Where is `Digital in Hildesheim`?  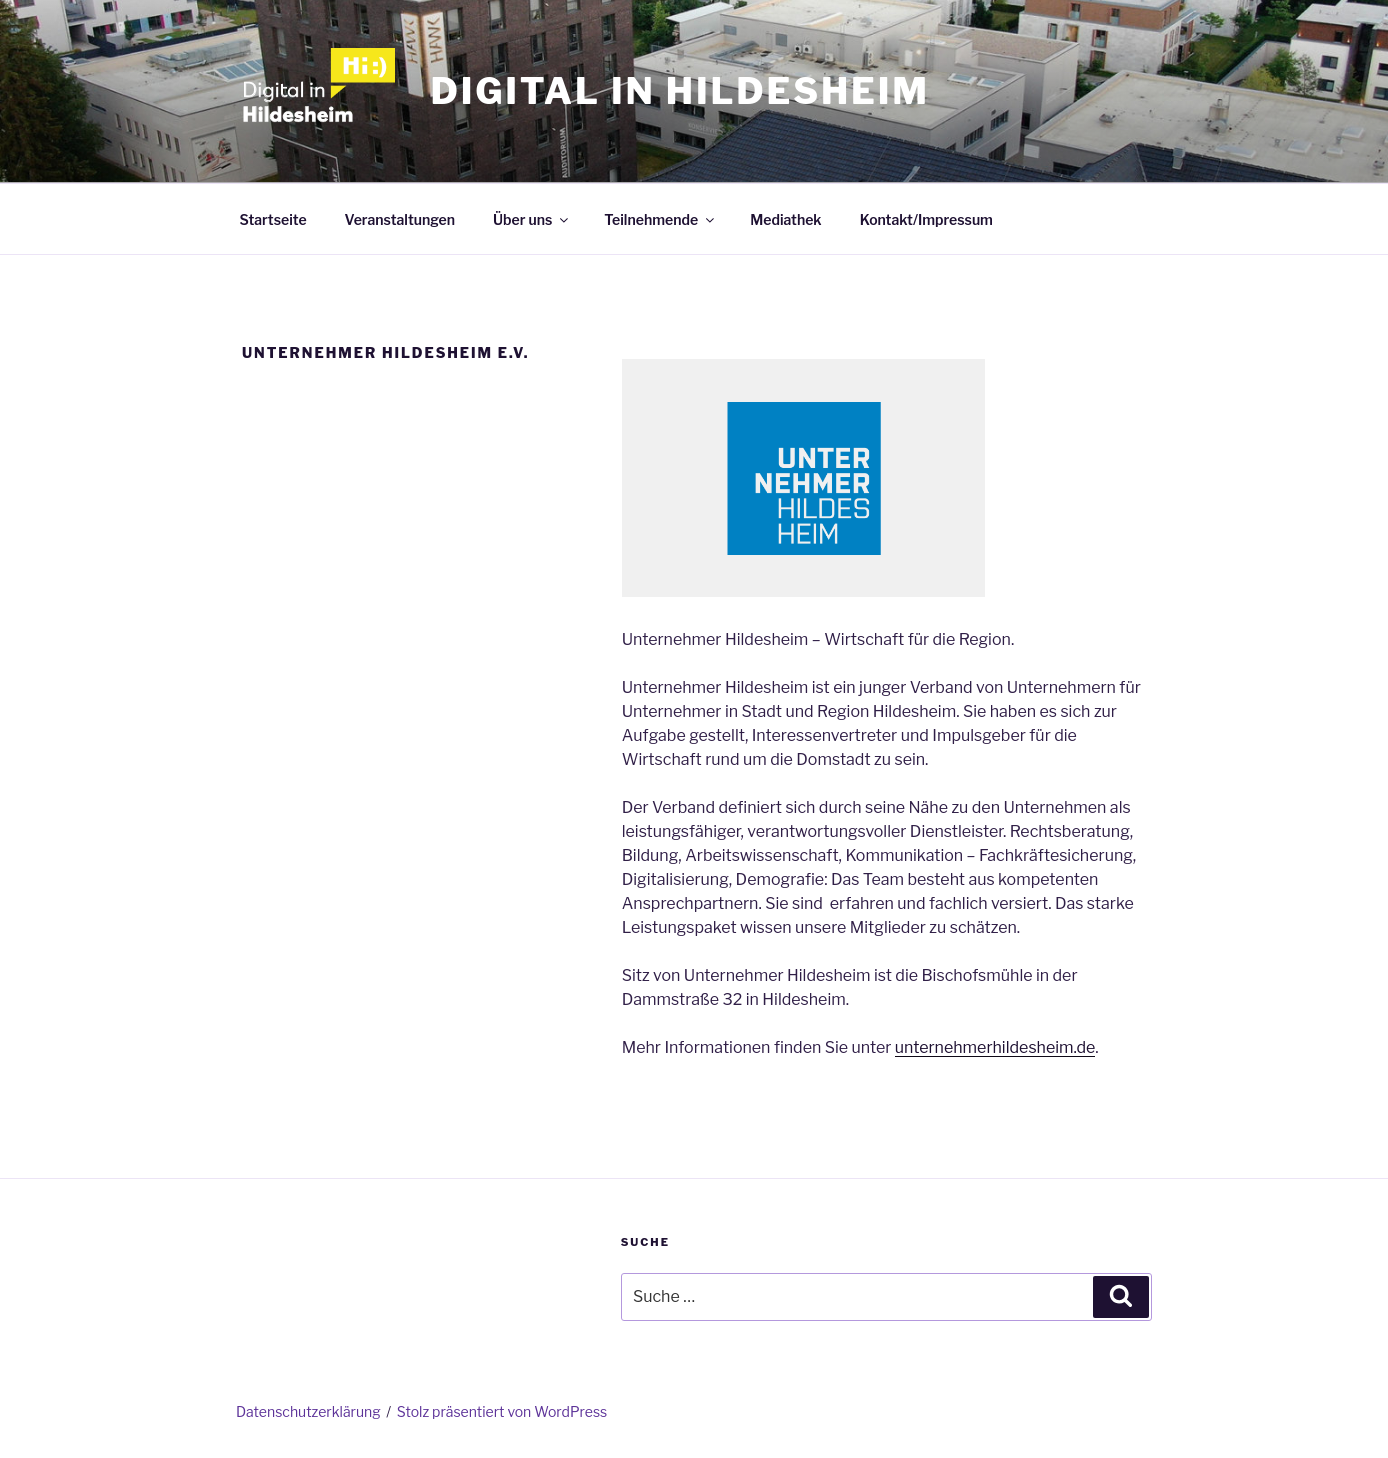
Digital in Hildesheim is located at coordinates (680, 91).